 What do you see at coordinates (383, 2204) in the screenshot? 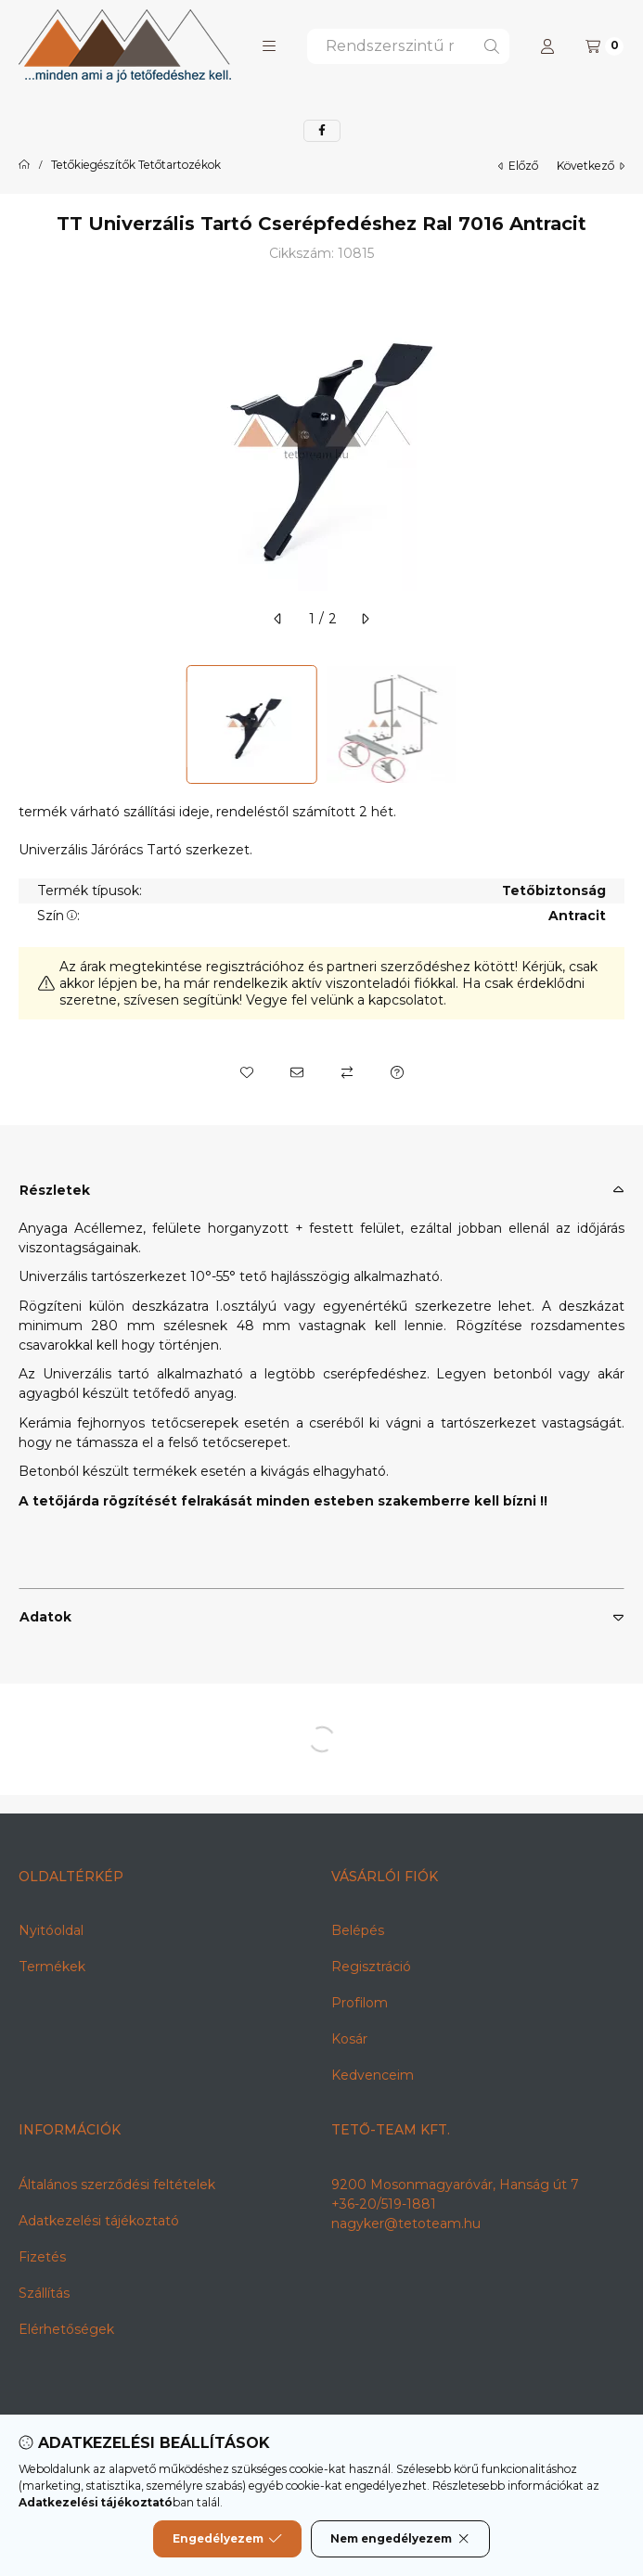
I see `+36-20/519-1881` at bounding box center [383, 2204].